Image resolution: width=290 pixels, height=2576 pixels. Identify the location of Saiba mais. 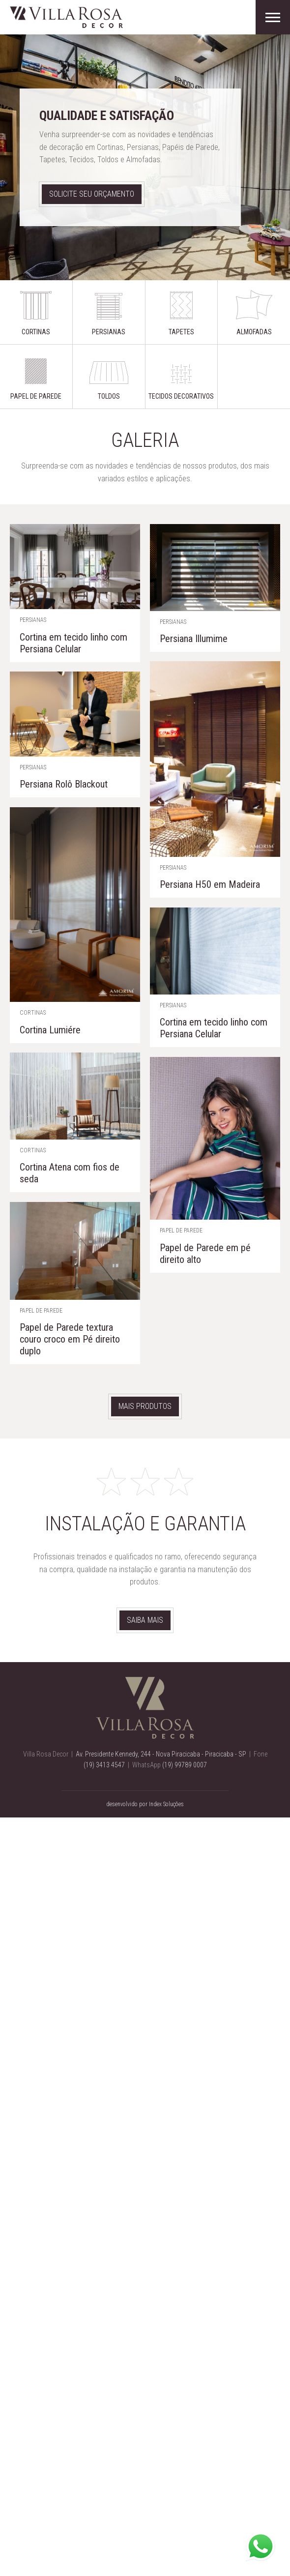
(145, 1620).